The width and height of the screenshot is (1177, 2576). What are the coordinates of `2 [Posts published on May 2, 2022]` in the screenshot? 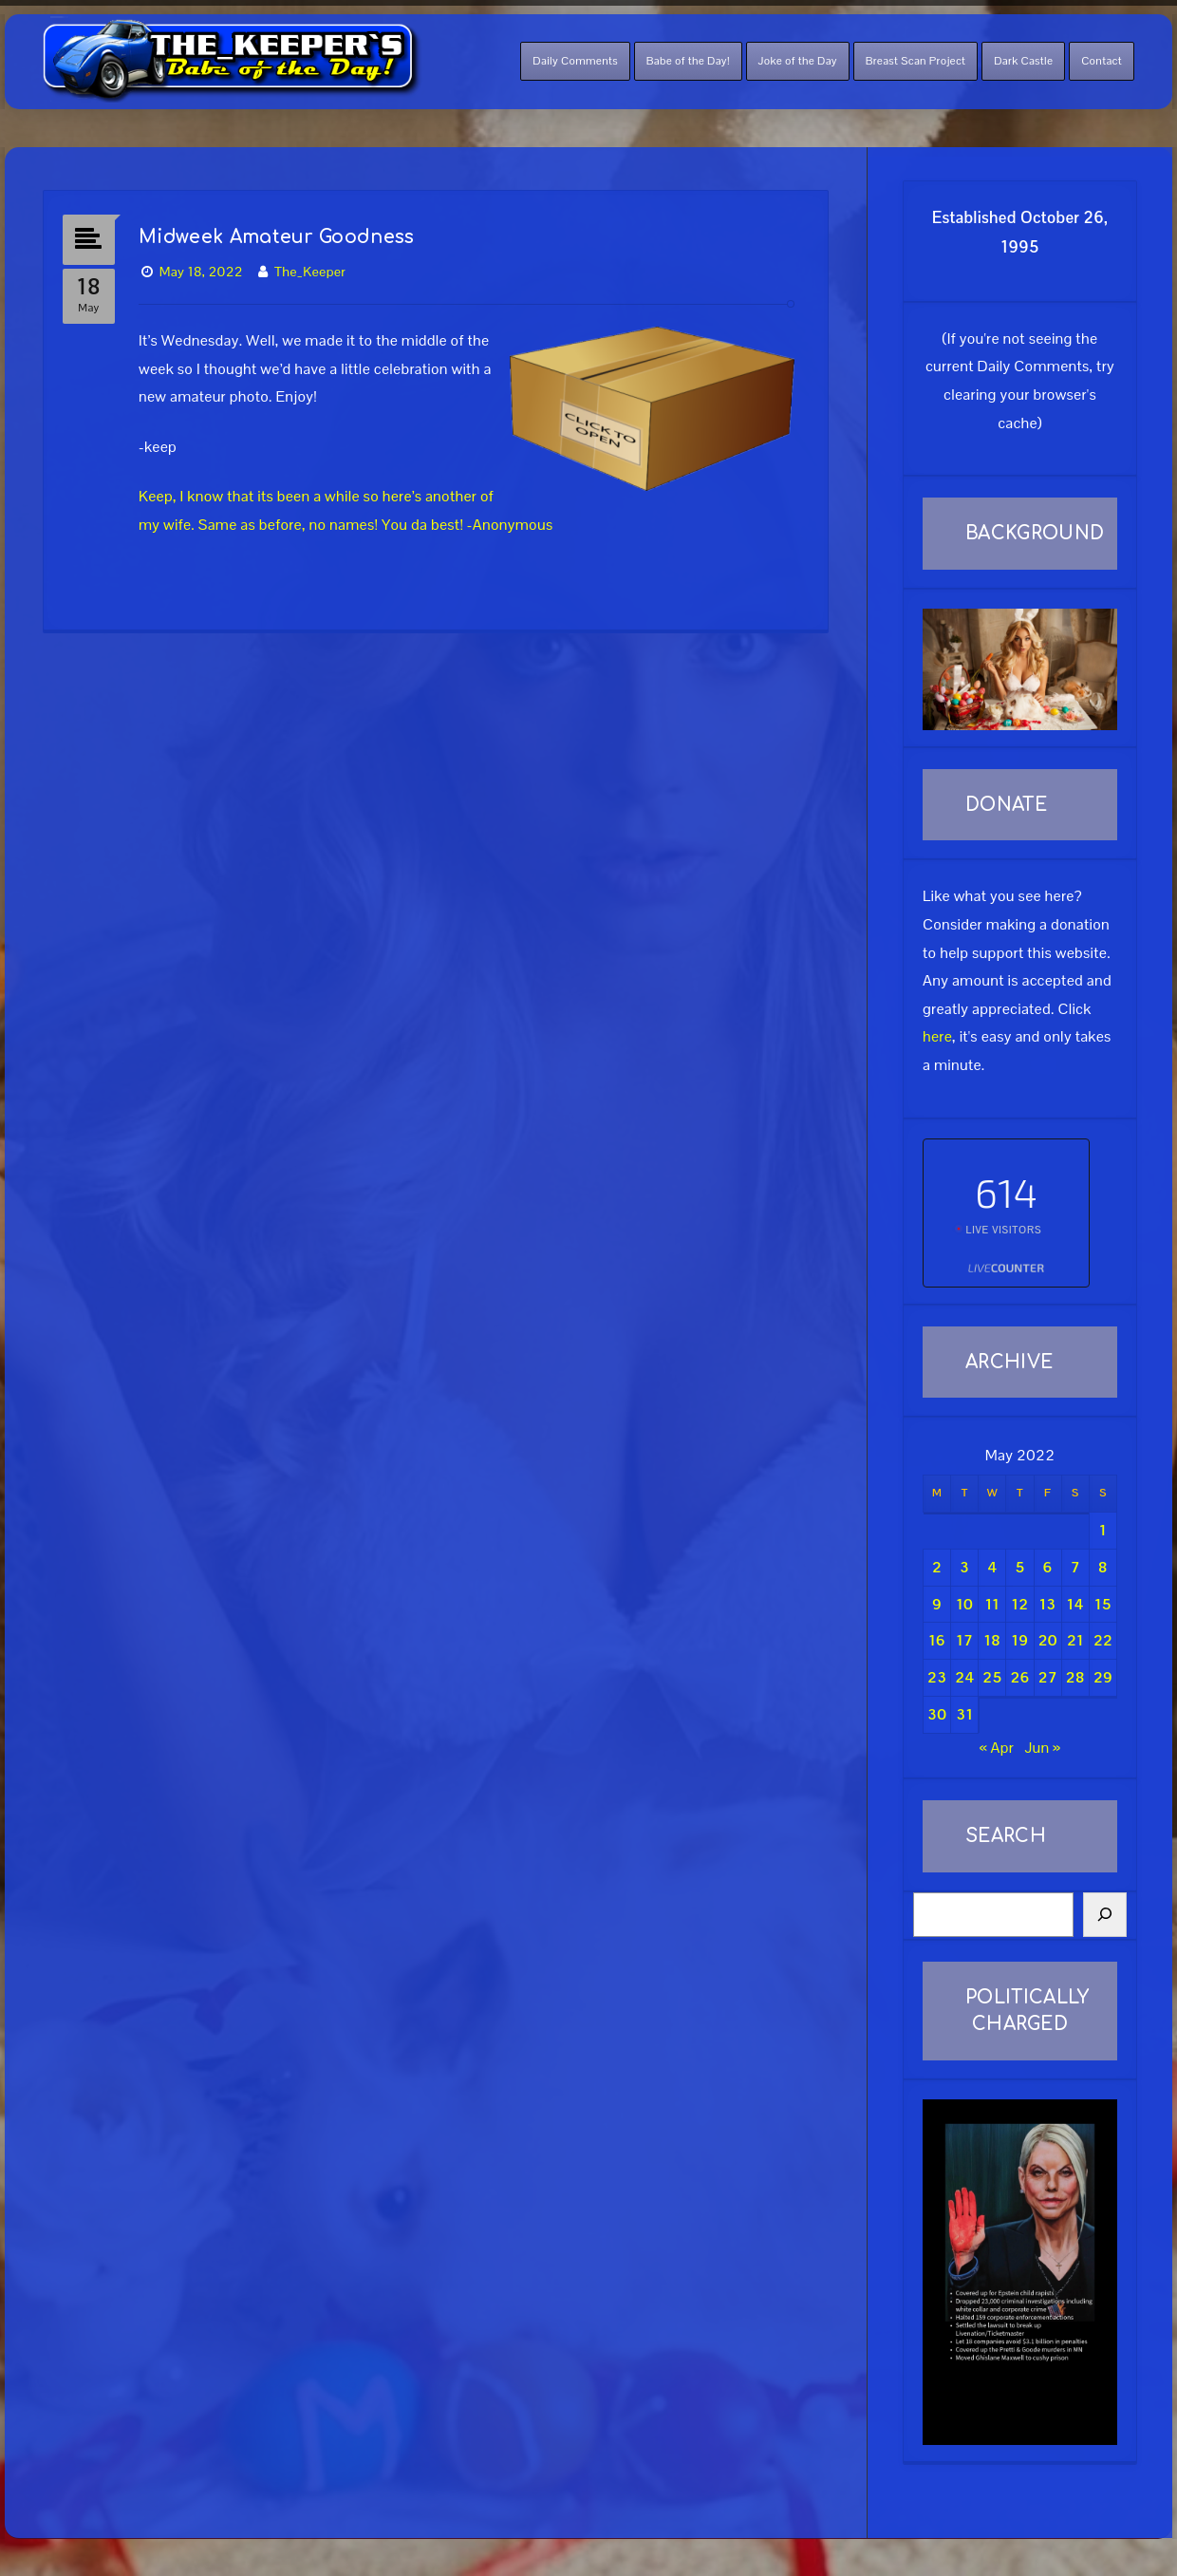 It's located at (937, 1567).